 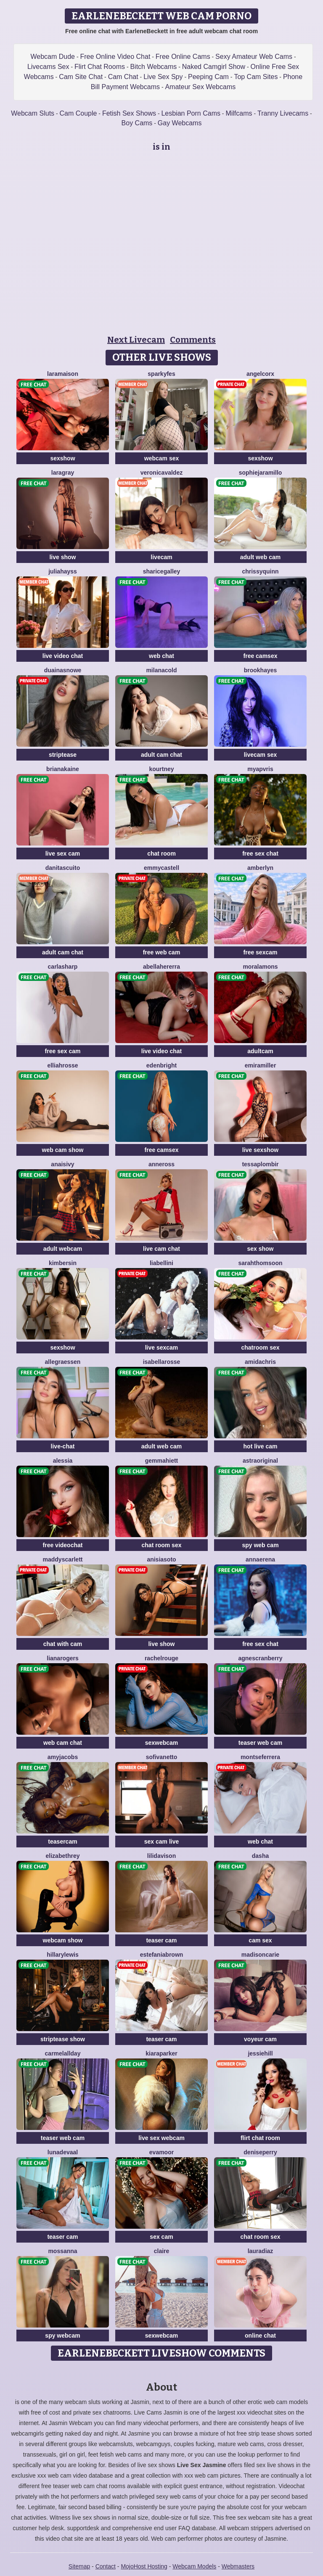 I want to click on KiaraParker, so click(x=161, y=2053).